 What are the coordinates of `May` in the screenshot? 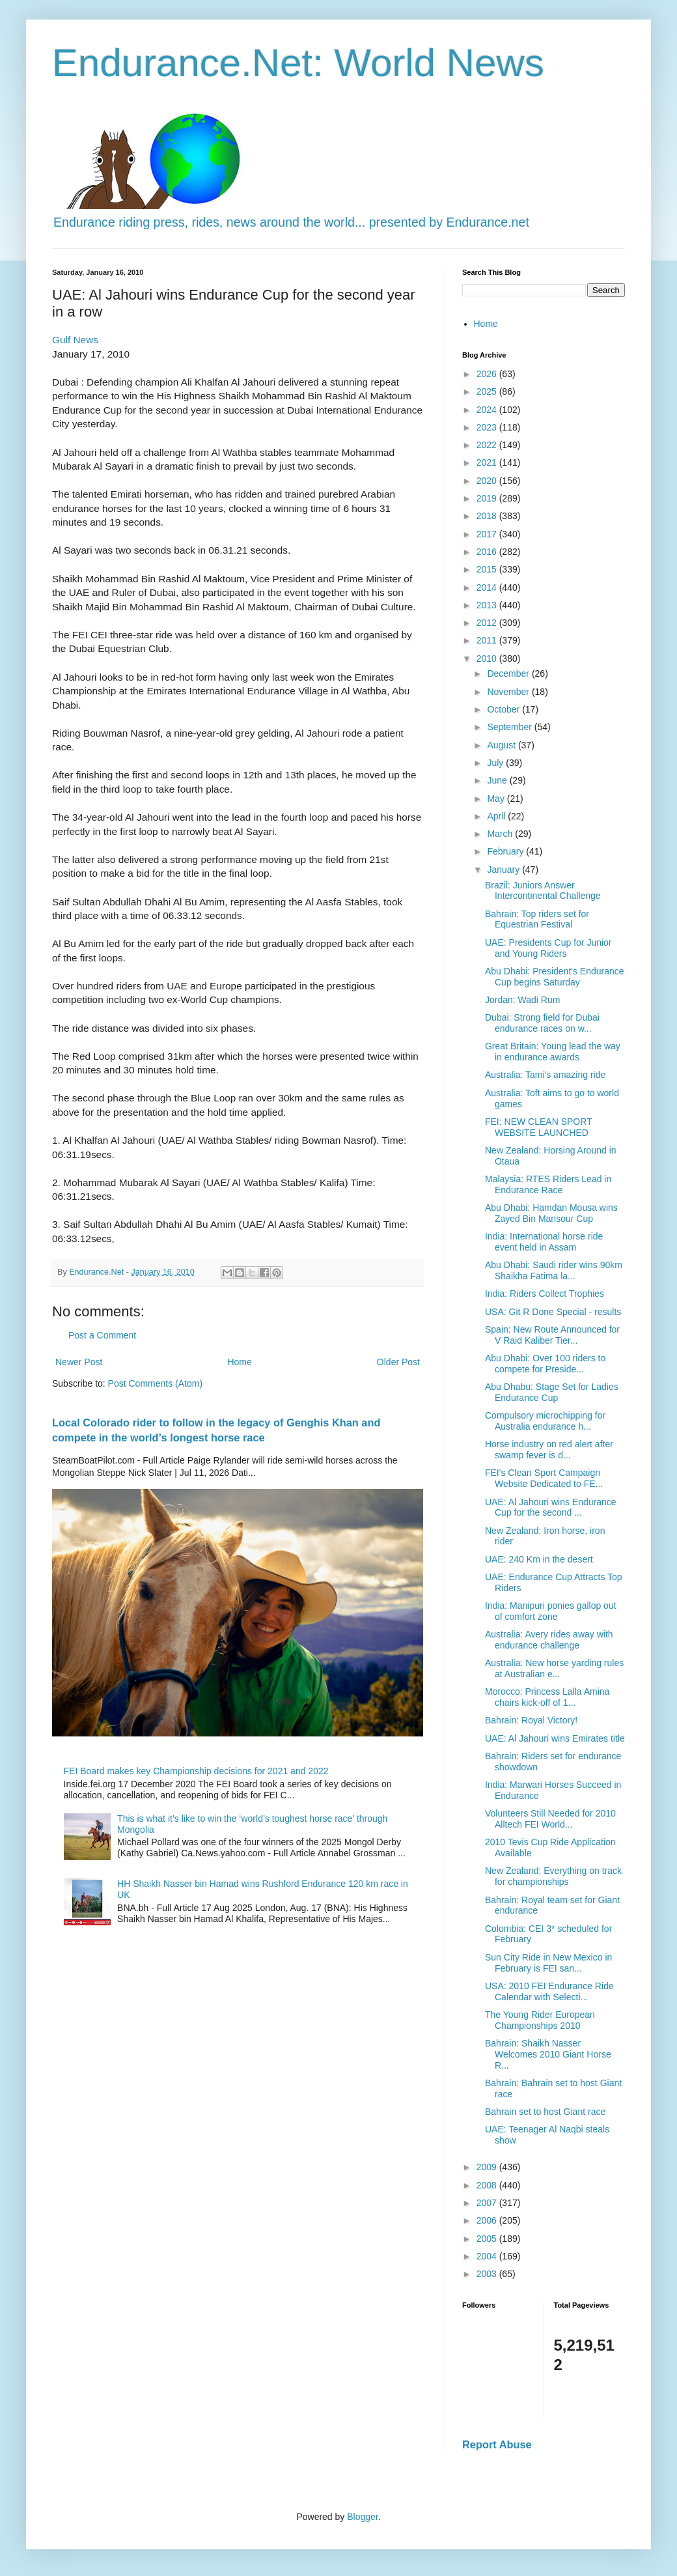 It's located at (496, 798).